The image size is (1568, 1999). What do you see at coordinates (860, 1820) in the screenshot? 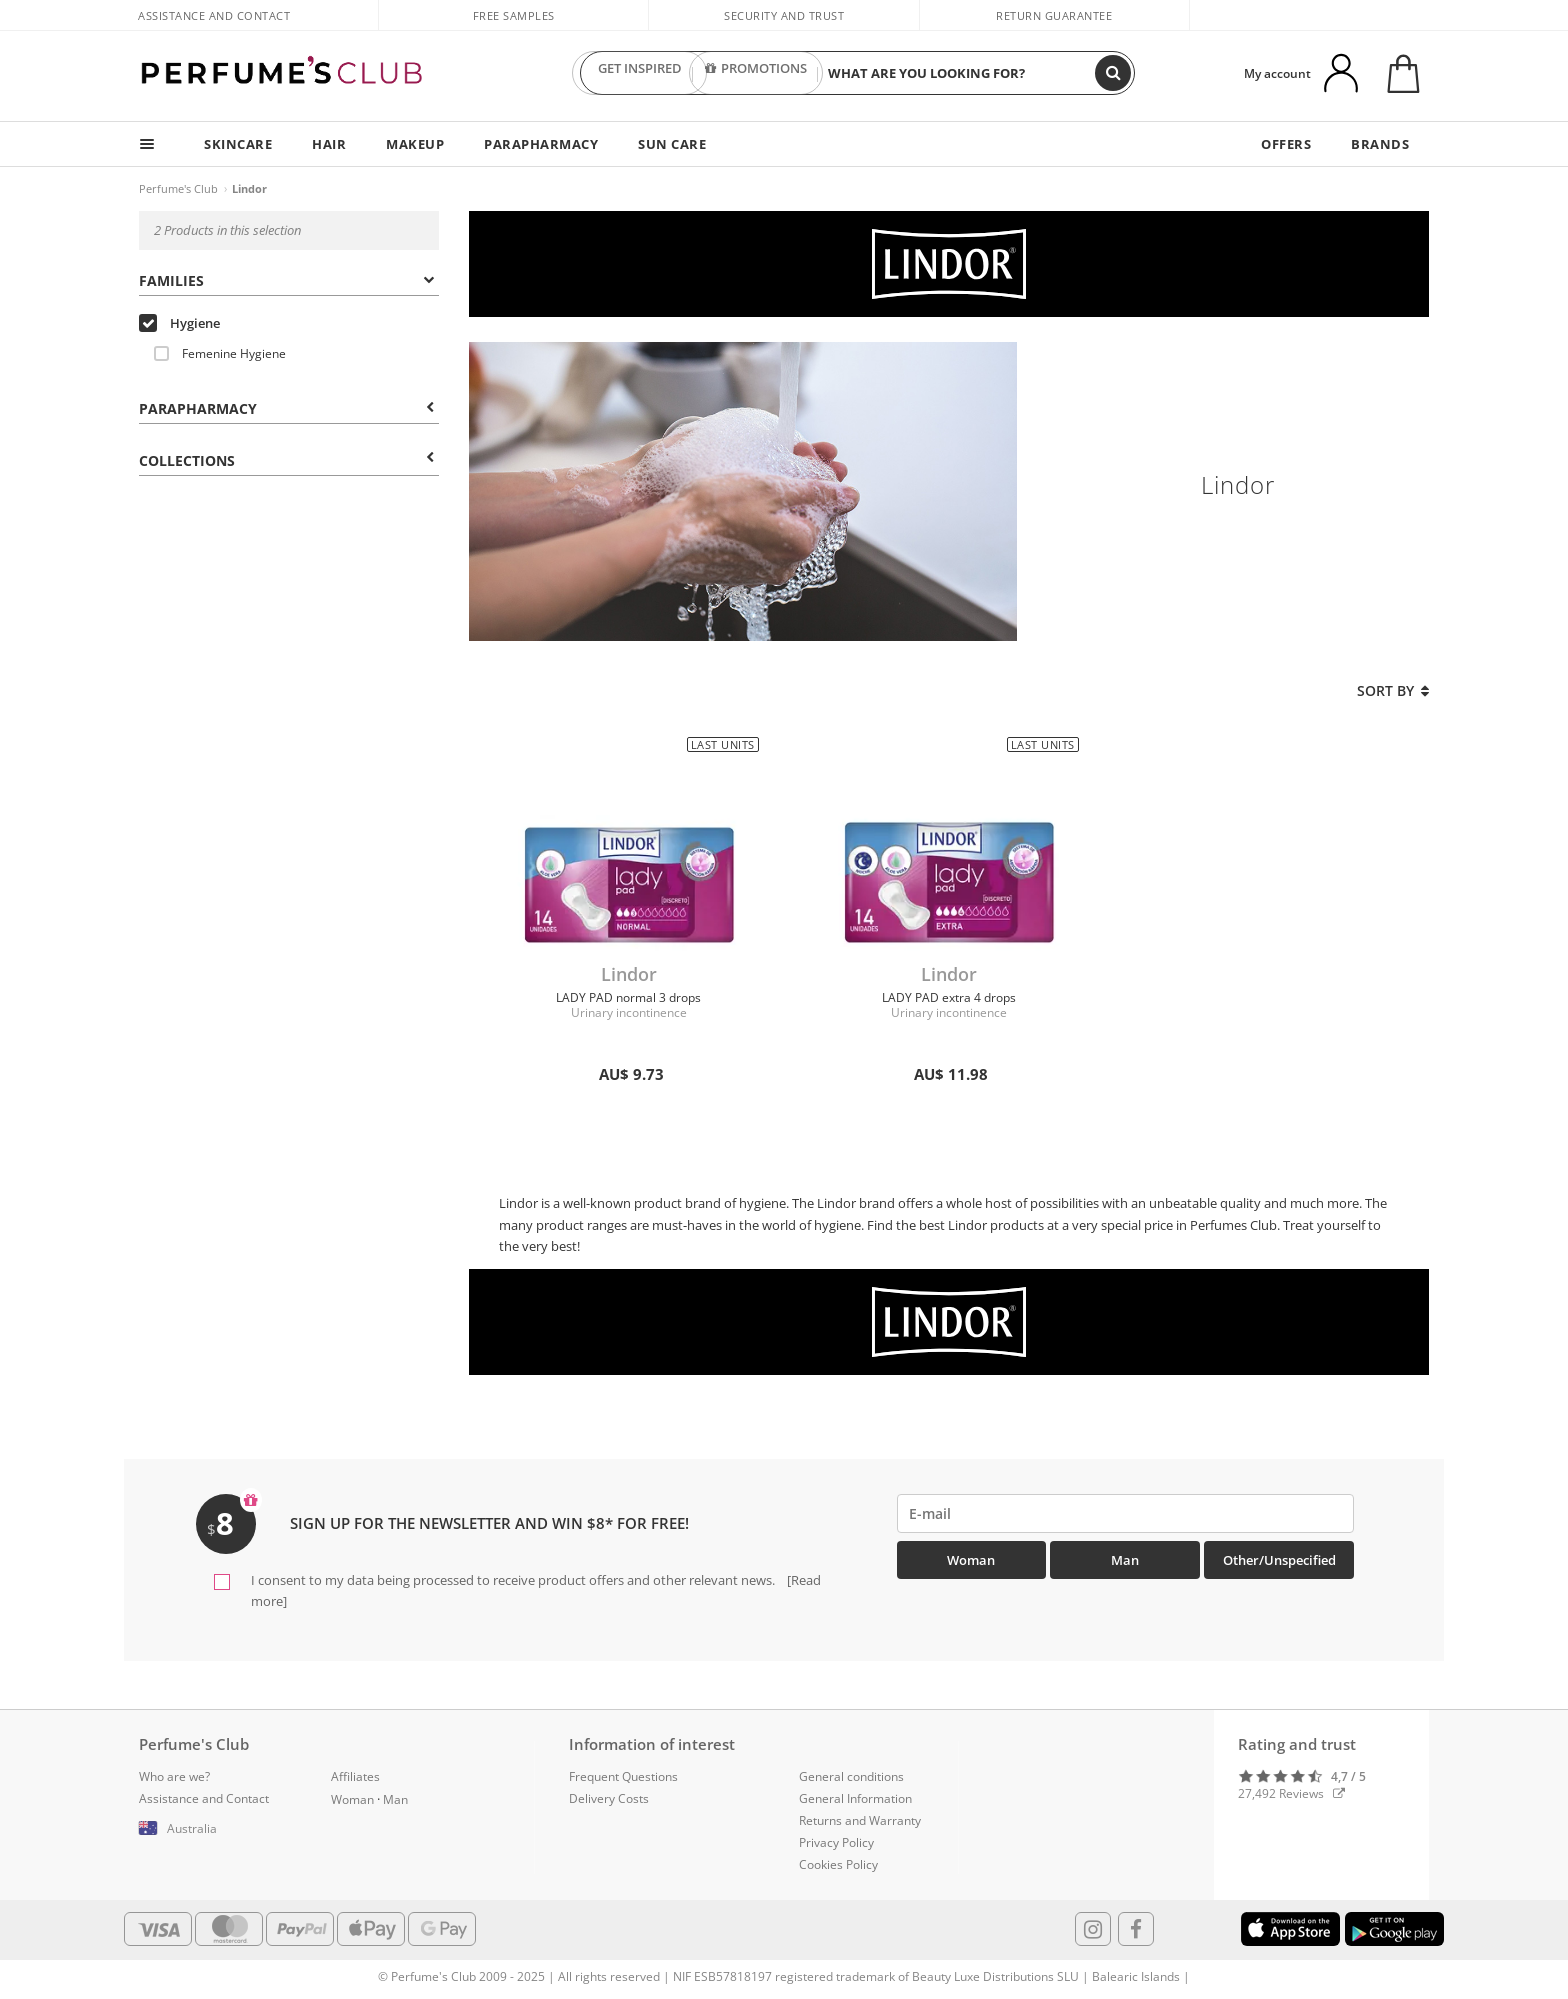
I see `Returns and Warranty` at bounding box center [860, 1820].